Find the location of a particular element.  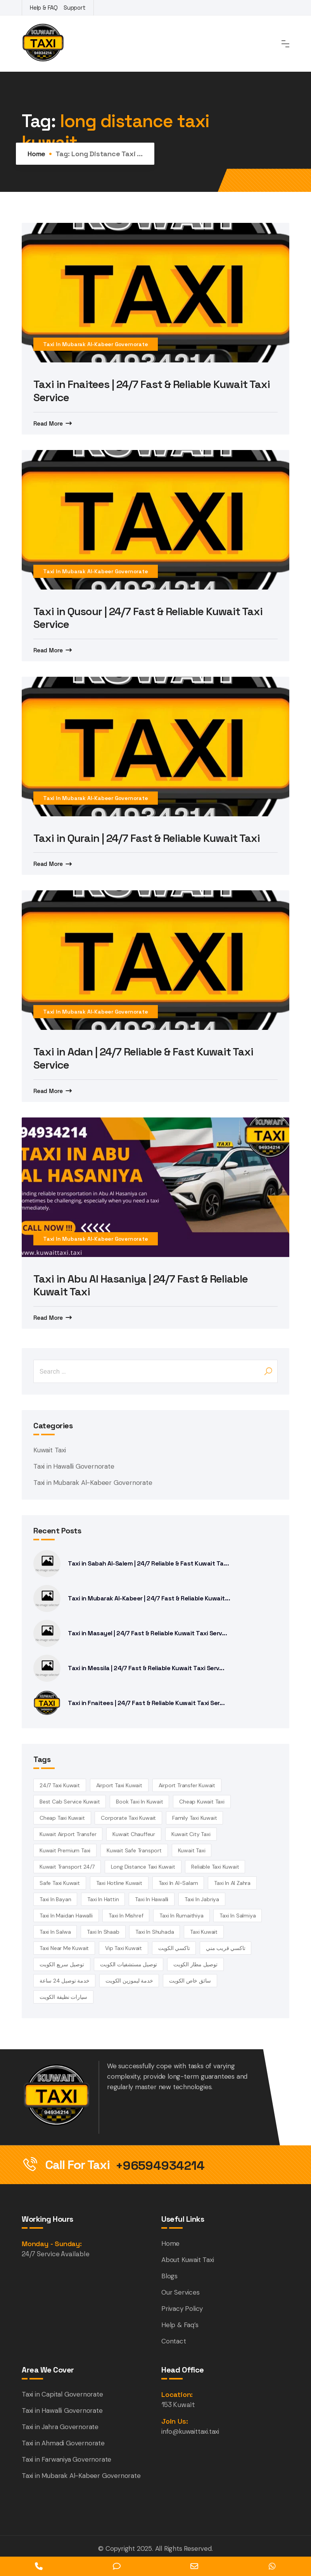

Taxi in Qurain | 24/7 Fast & Reliable Kuwait Taxi is located at coordinates (146, 838).